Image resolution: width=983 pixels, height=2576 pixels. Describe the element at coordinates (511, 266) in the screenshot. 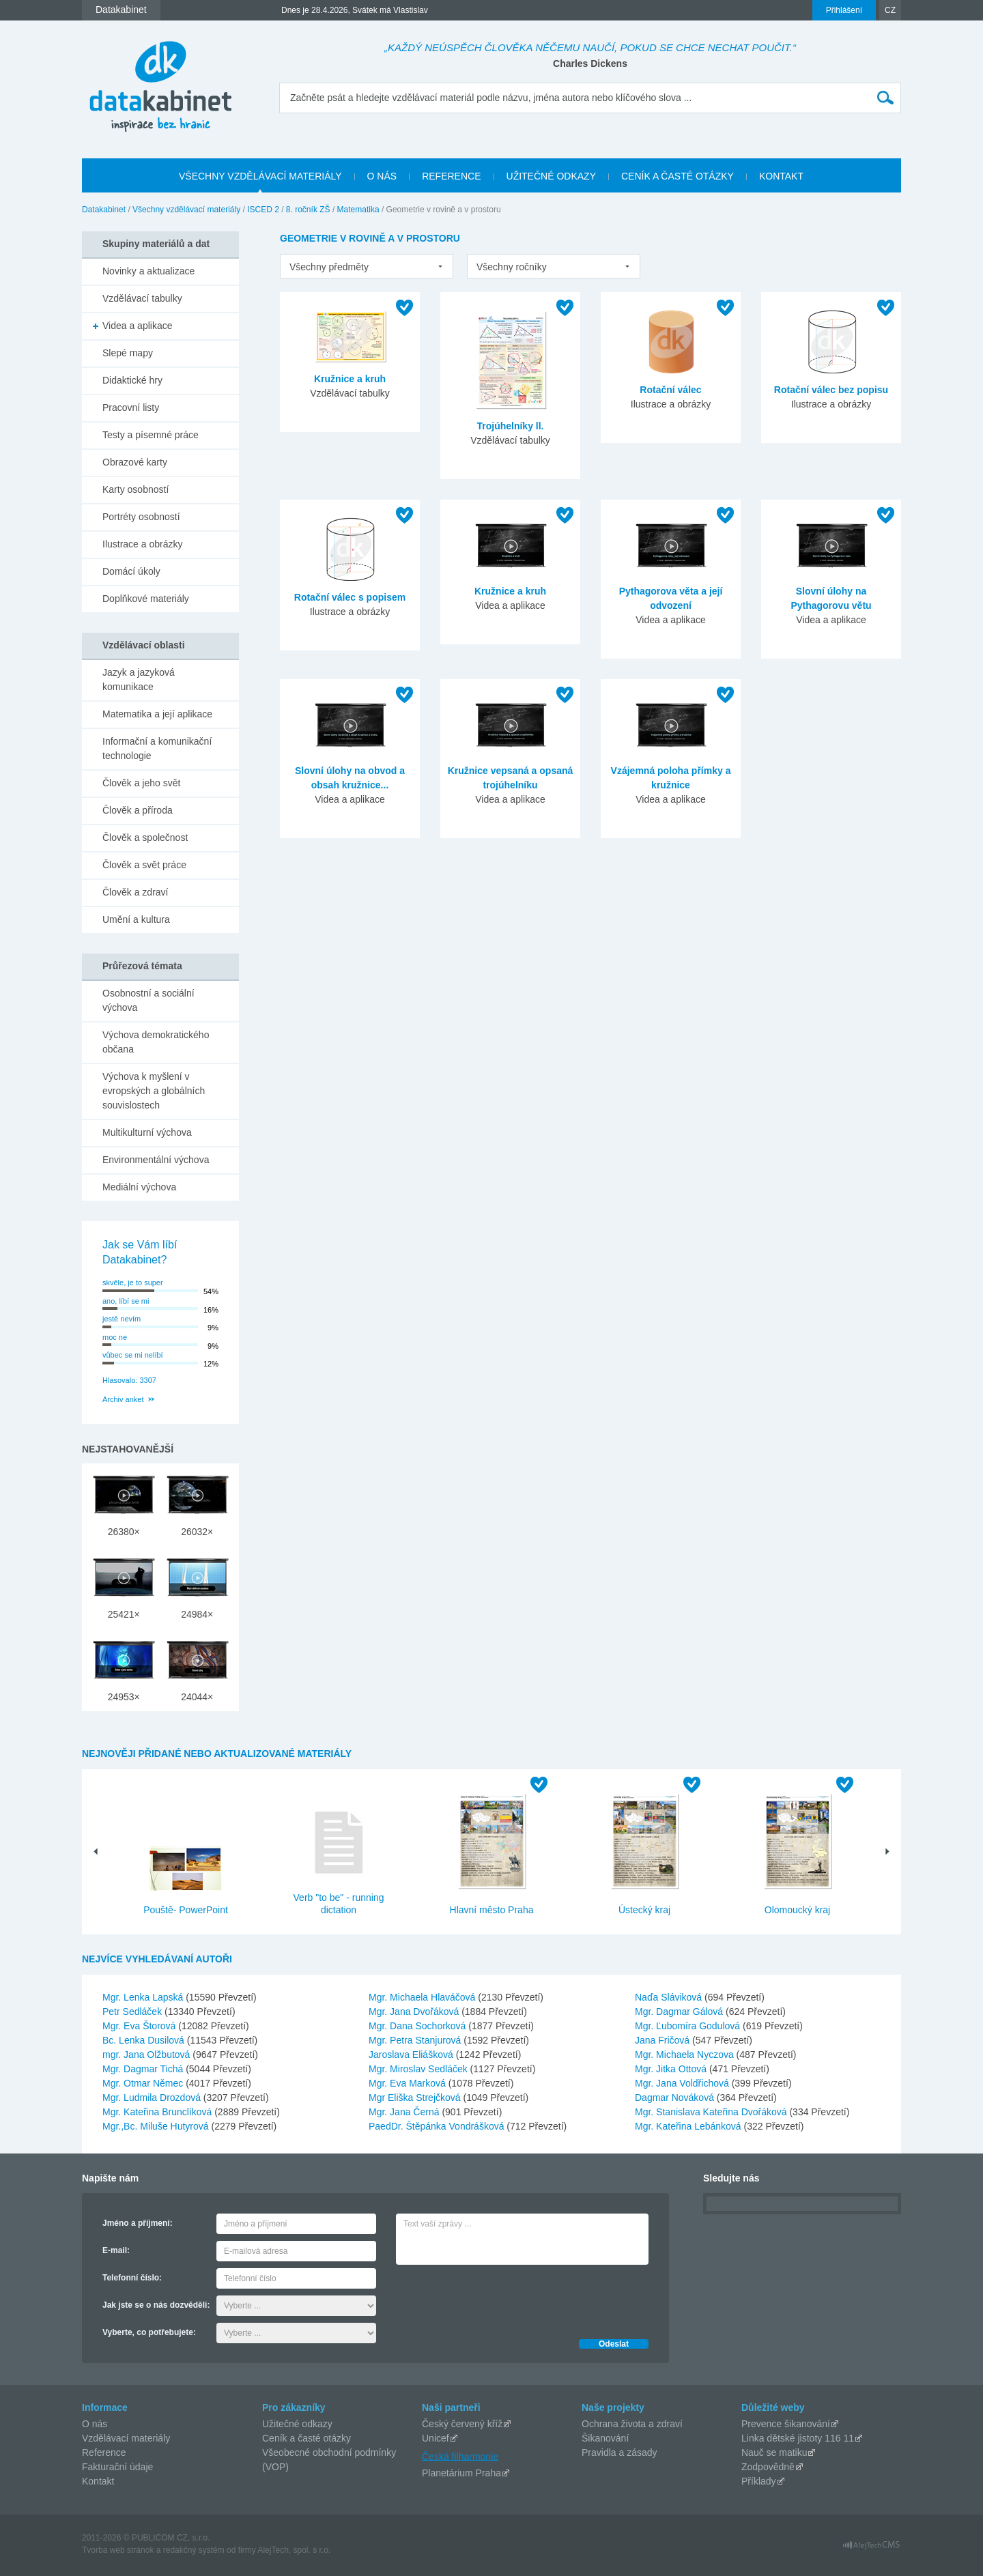

I see `Všechny ročníky` at that location.